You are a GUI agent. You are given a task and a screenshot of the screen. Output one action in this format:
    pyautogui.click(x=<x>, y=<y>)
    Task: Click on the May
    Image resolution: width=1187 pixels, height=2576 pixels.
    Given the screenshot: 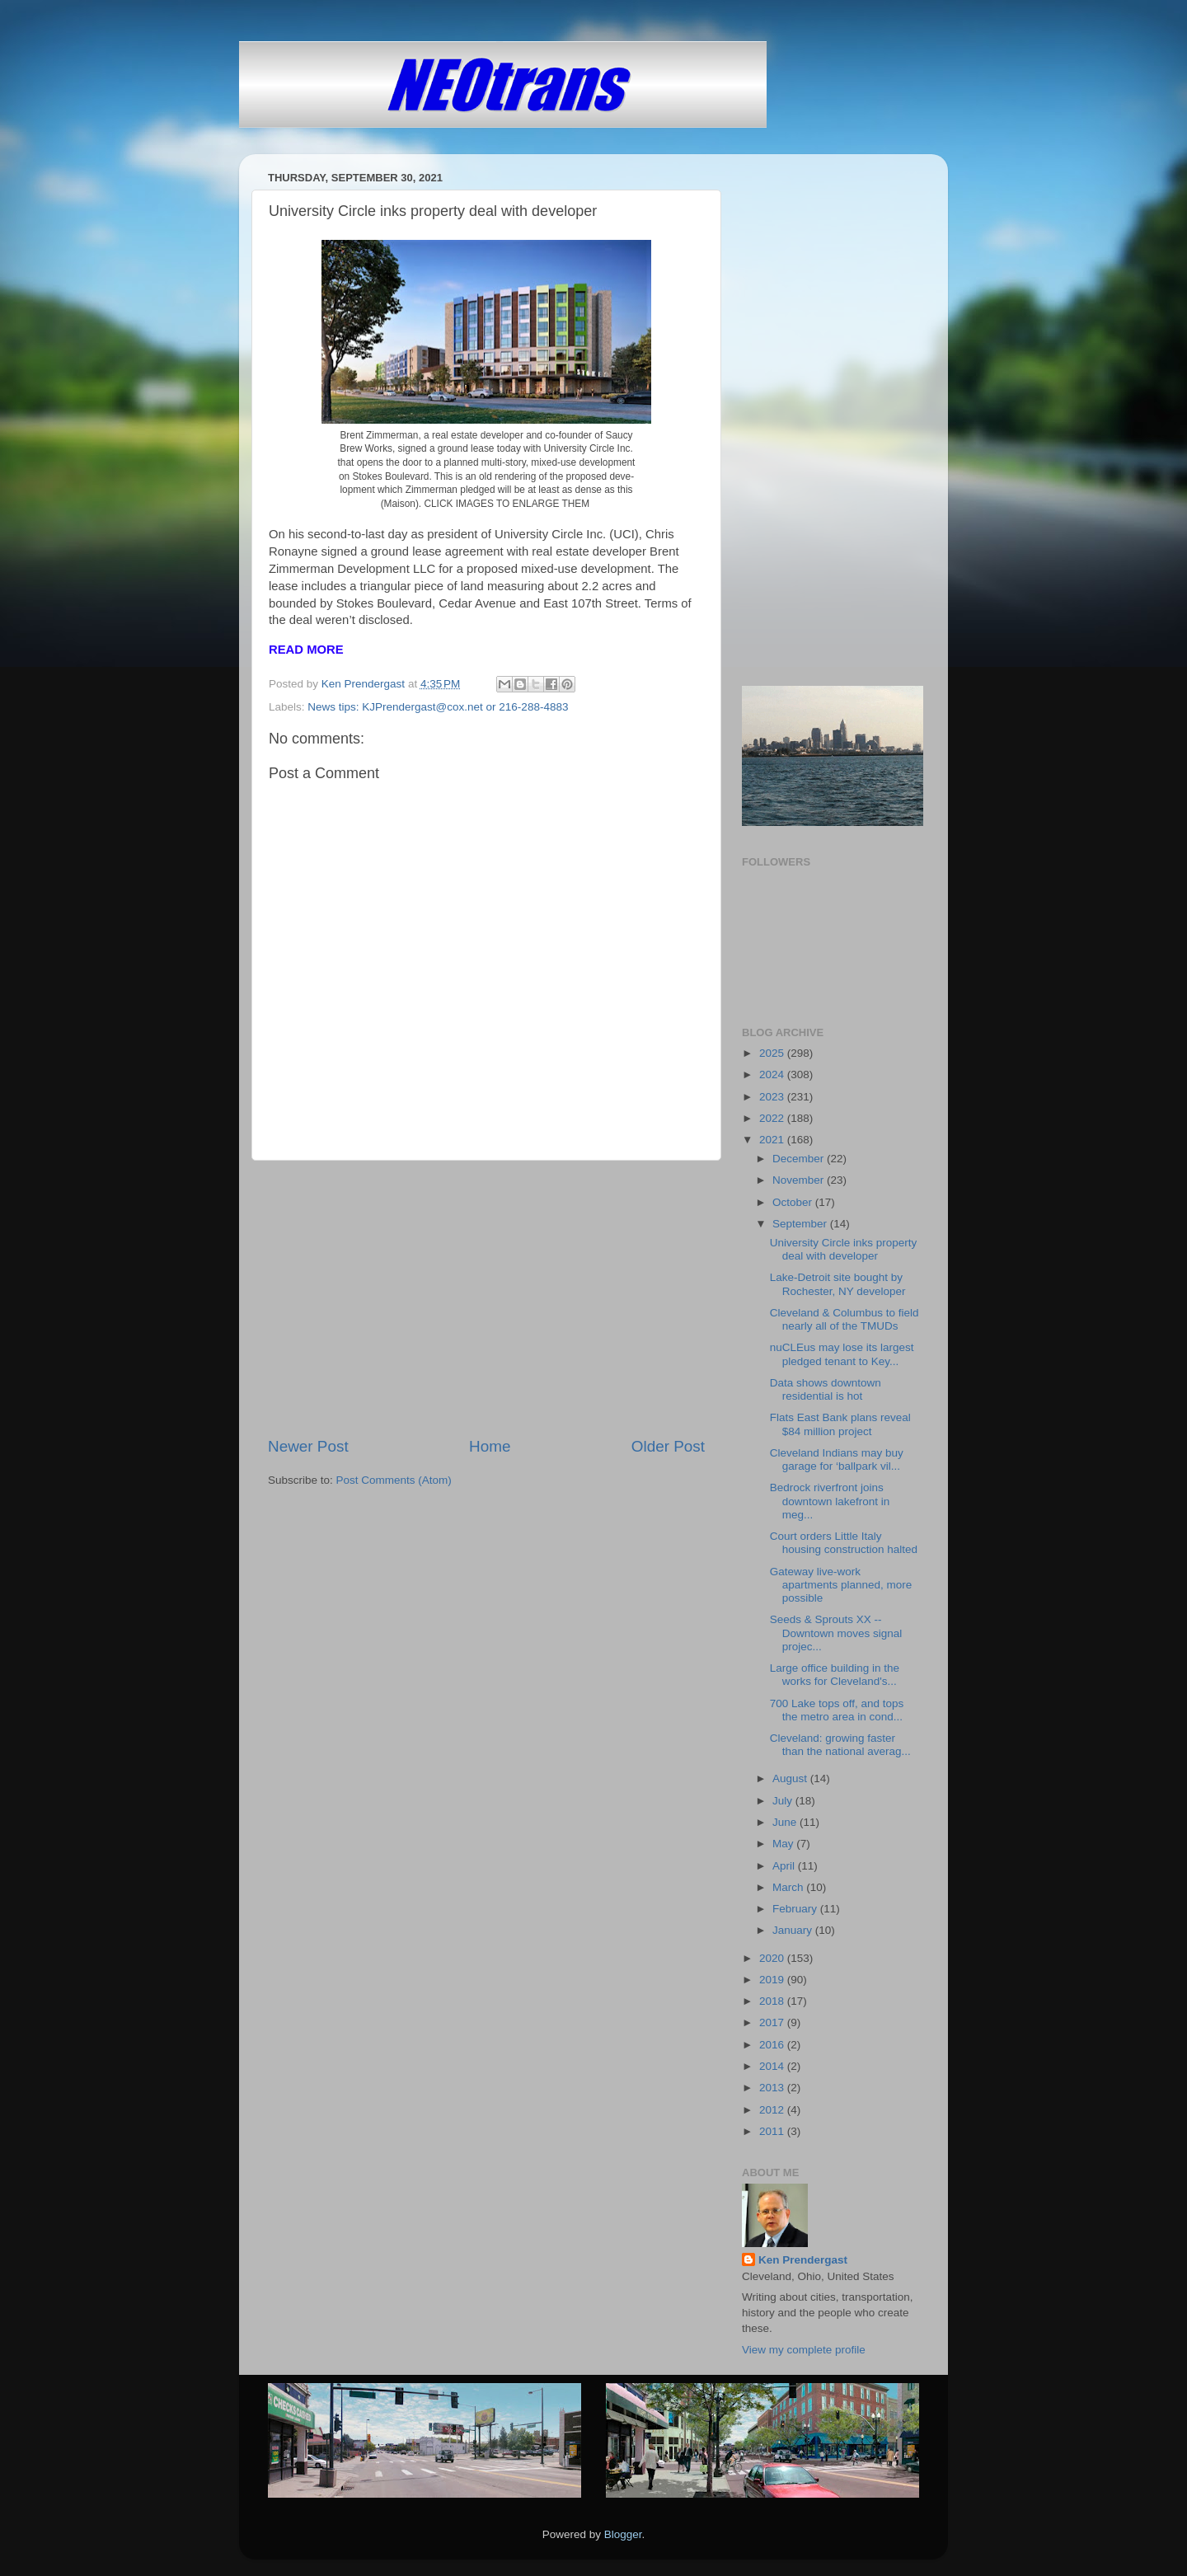 What is the action you would take?
    pyautogui.click(x=784, y=1843)
    